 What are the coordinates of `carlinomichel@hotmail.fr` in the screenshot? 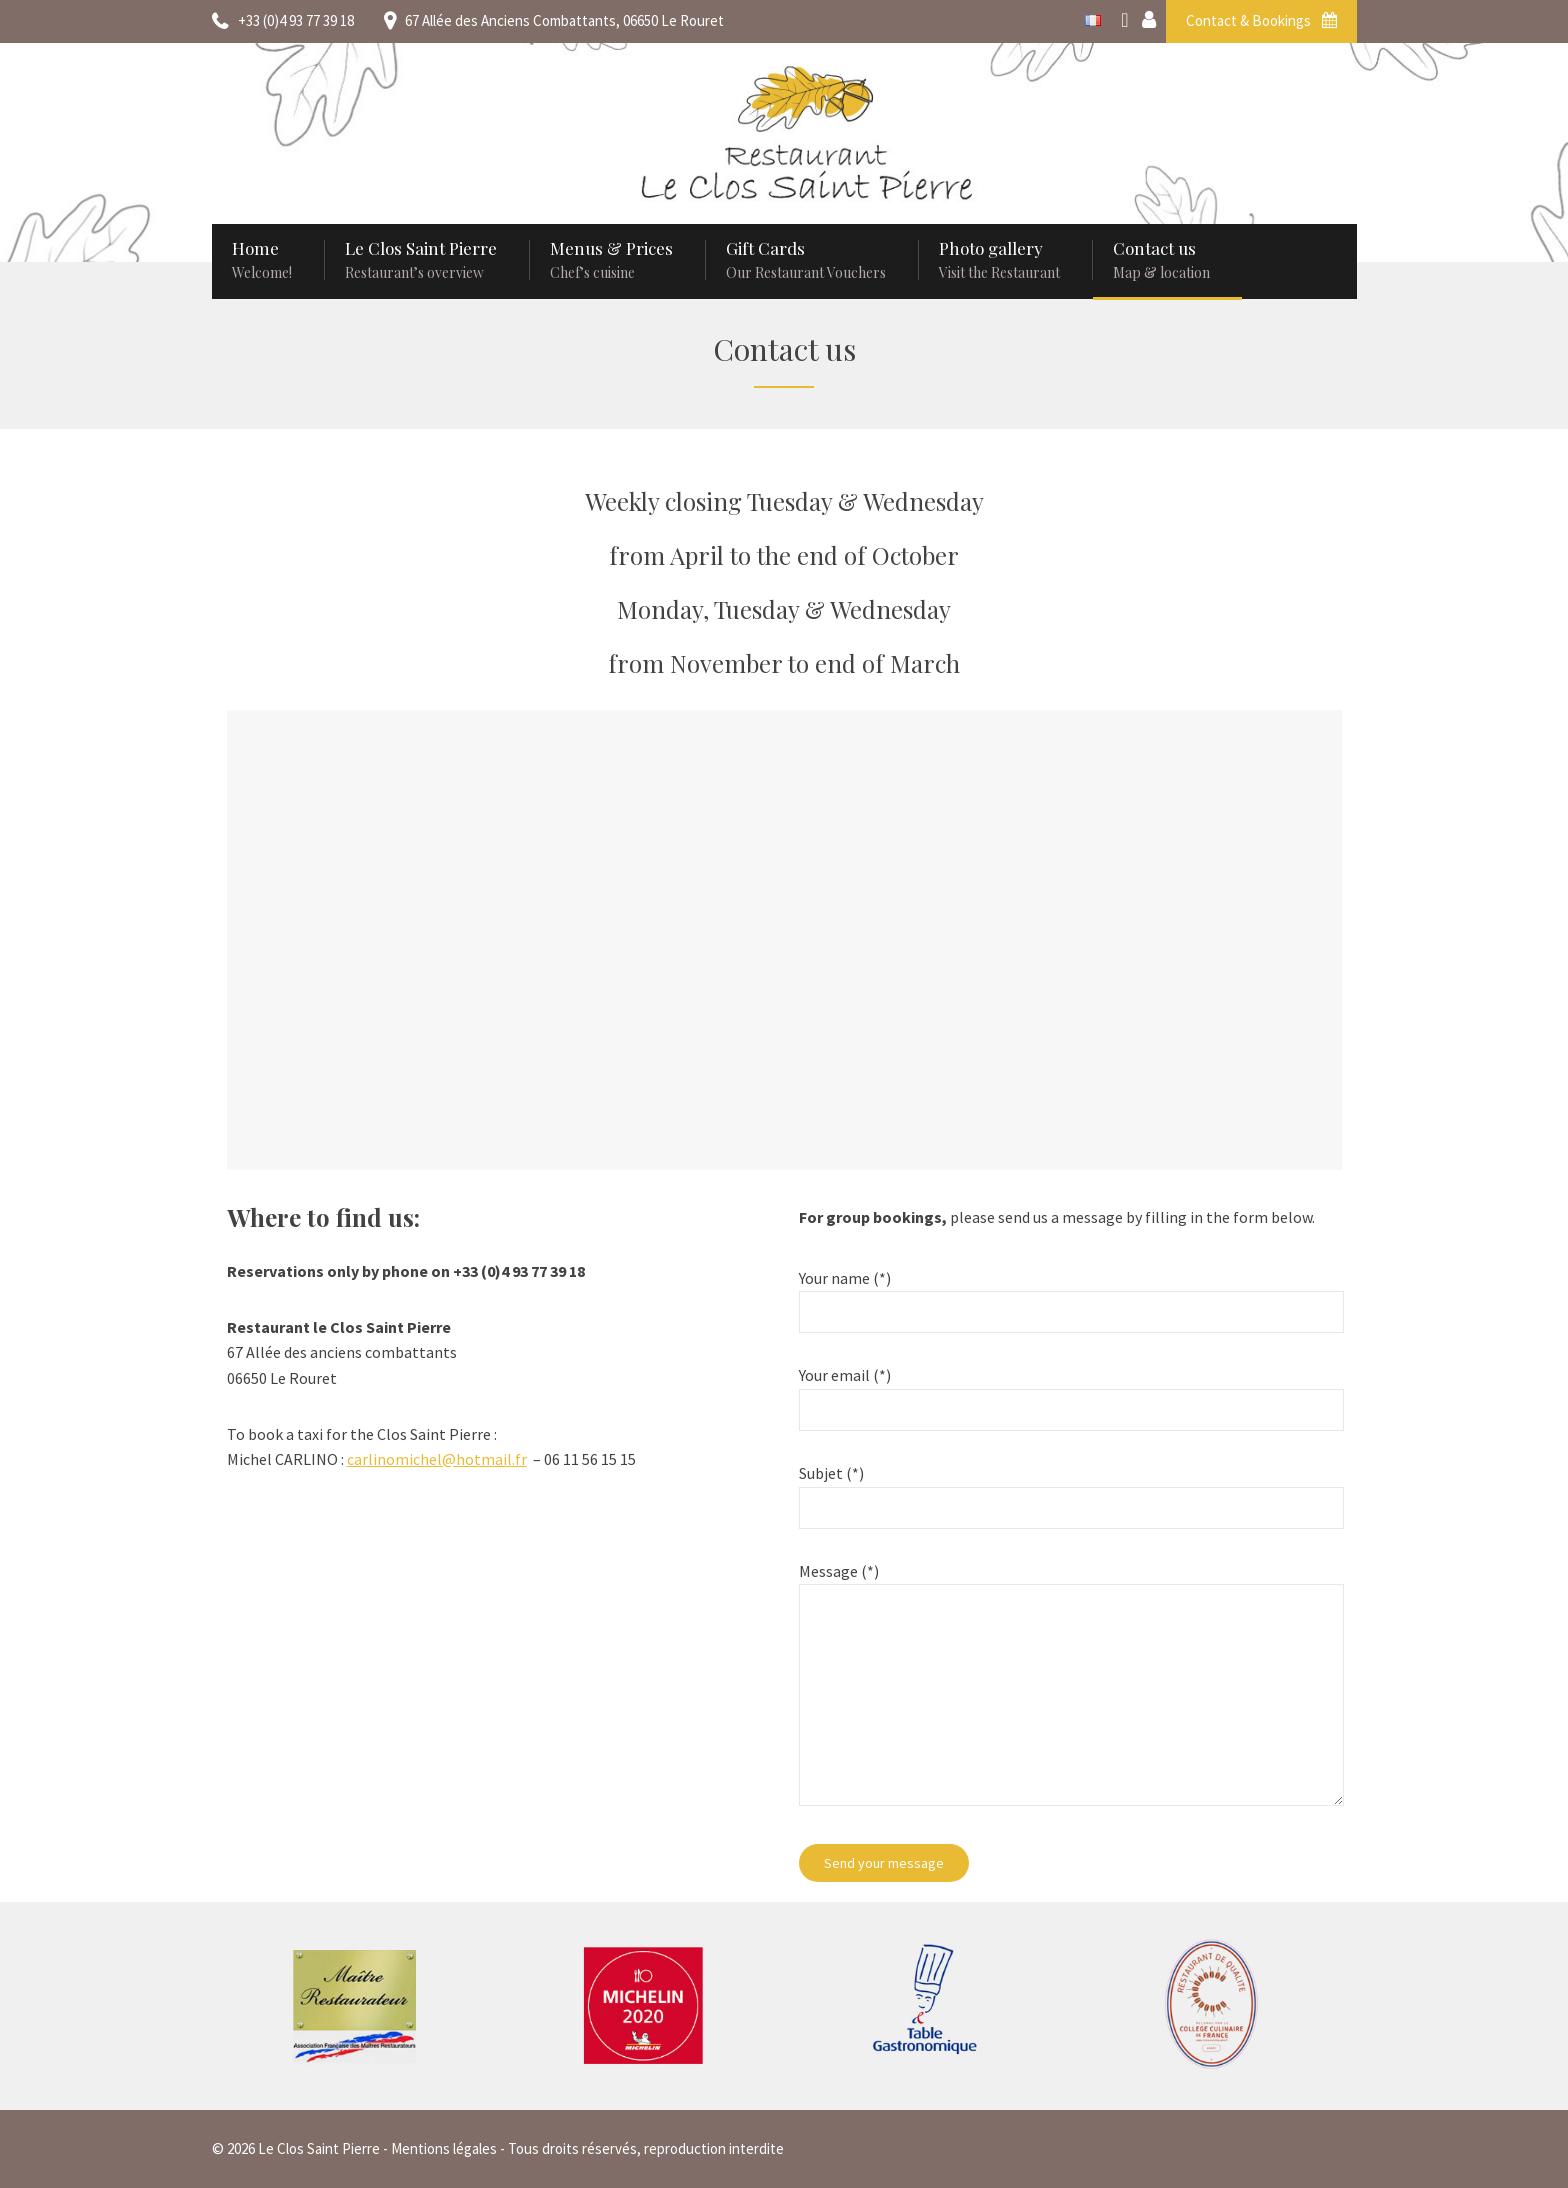 It's located at (437, 1459).